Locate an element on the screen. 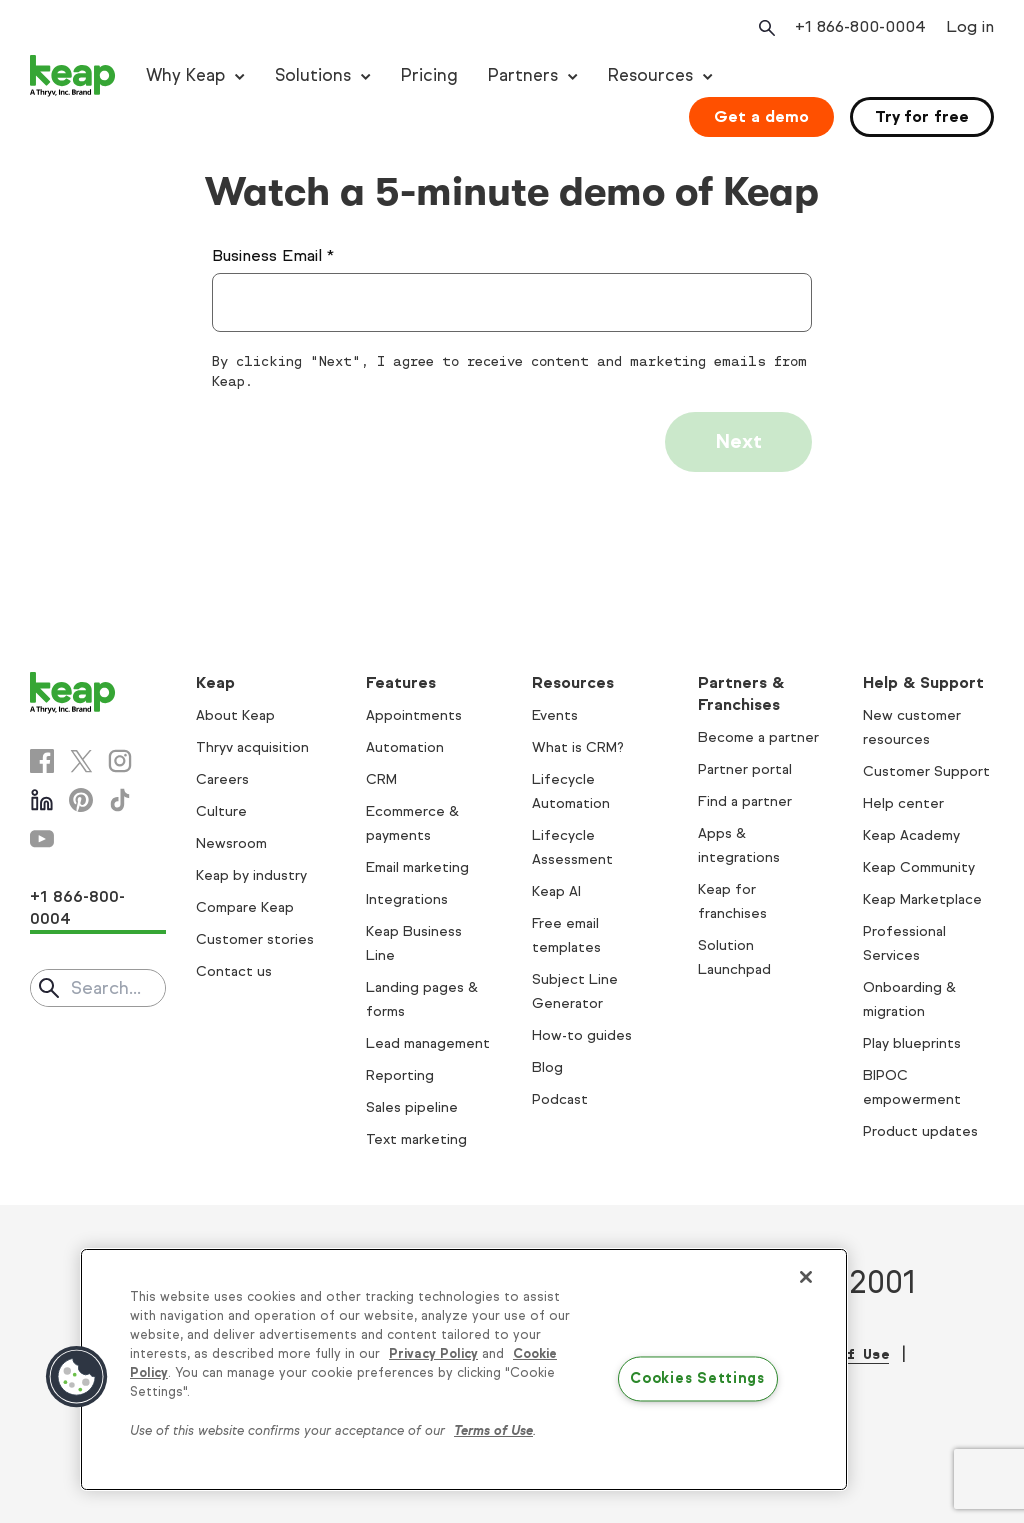 This screenshot has height=1523, width=1024. Customer stories is located at coordinates (255, 939).